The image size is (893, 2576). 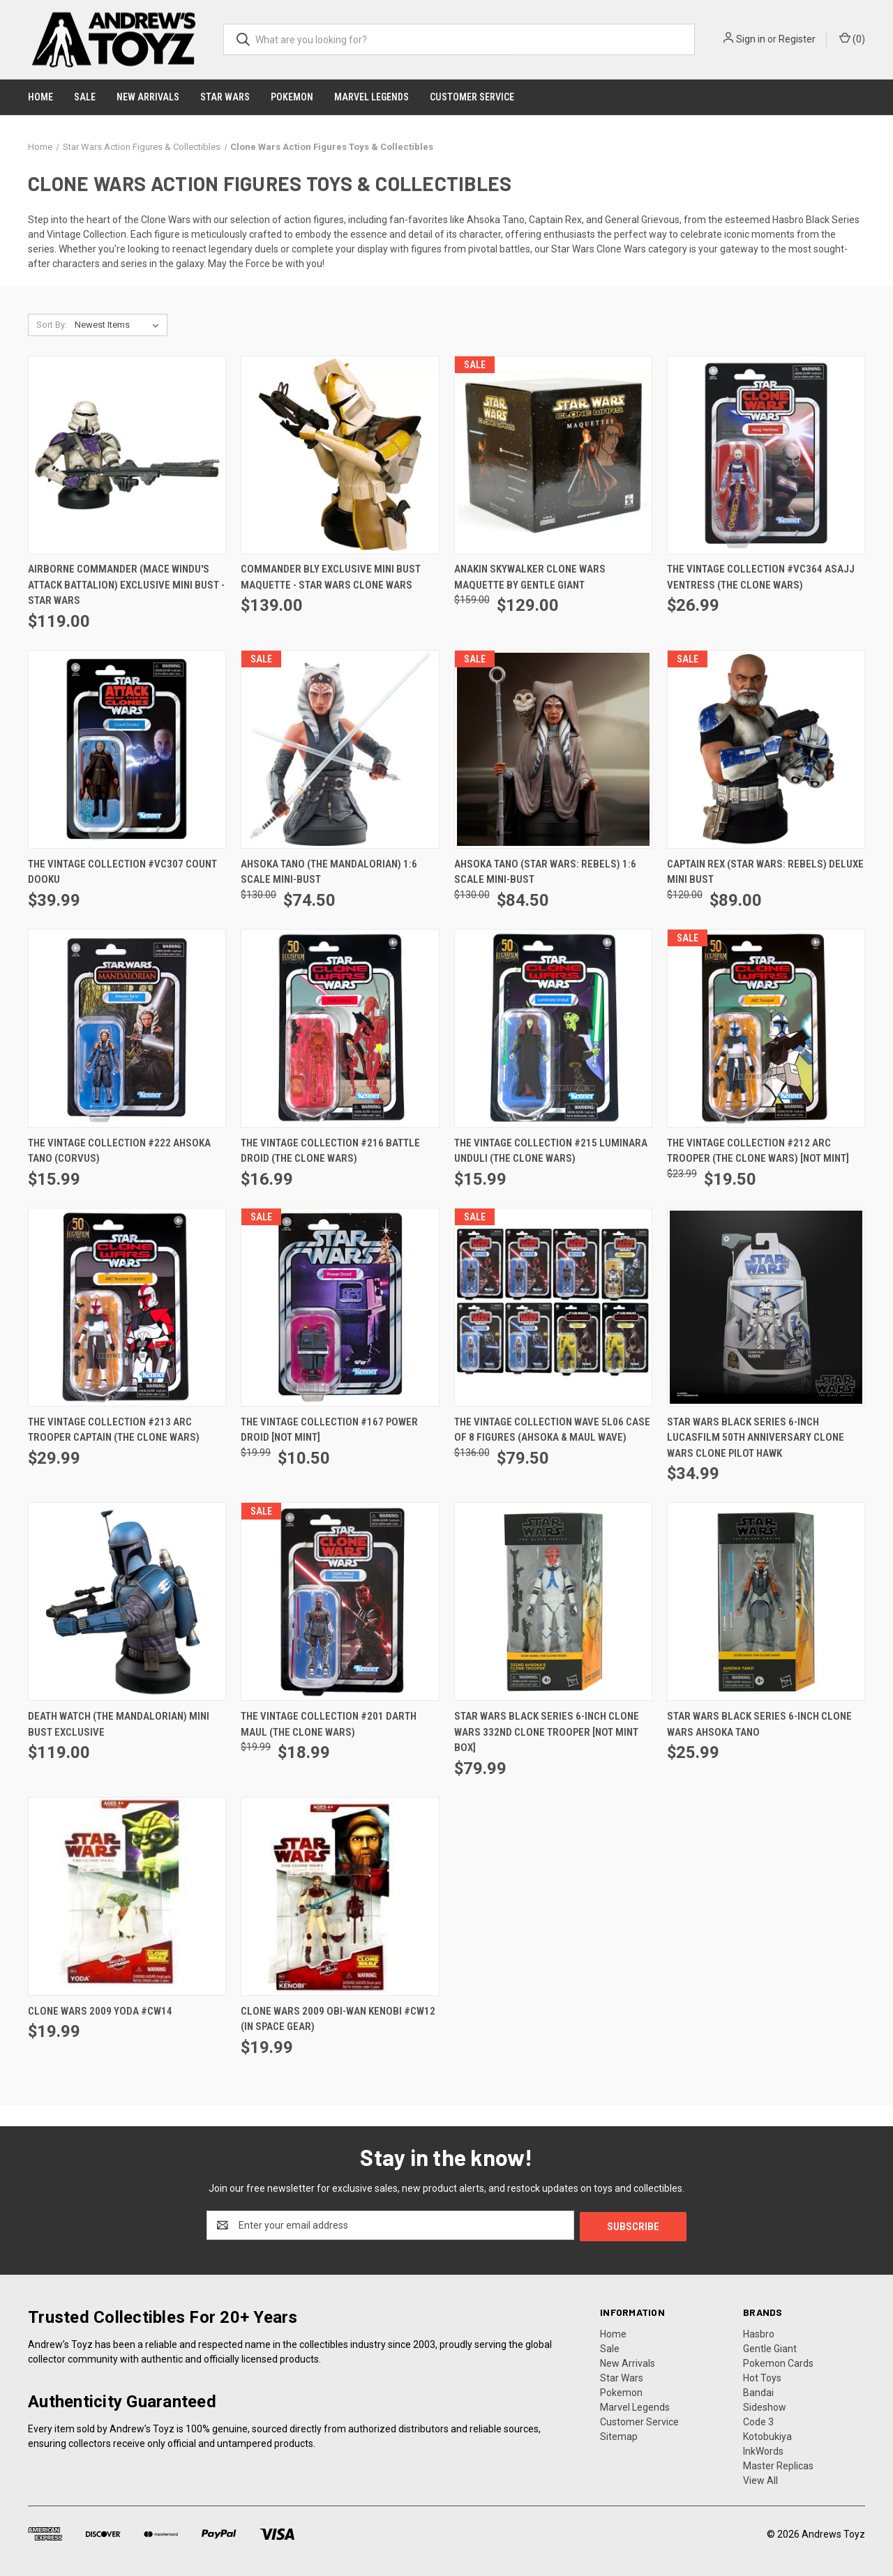 What do you see at coordinates (764, 2405) in the screenshot?
I see `Sideshow` at bounding box center [764, 2405].